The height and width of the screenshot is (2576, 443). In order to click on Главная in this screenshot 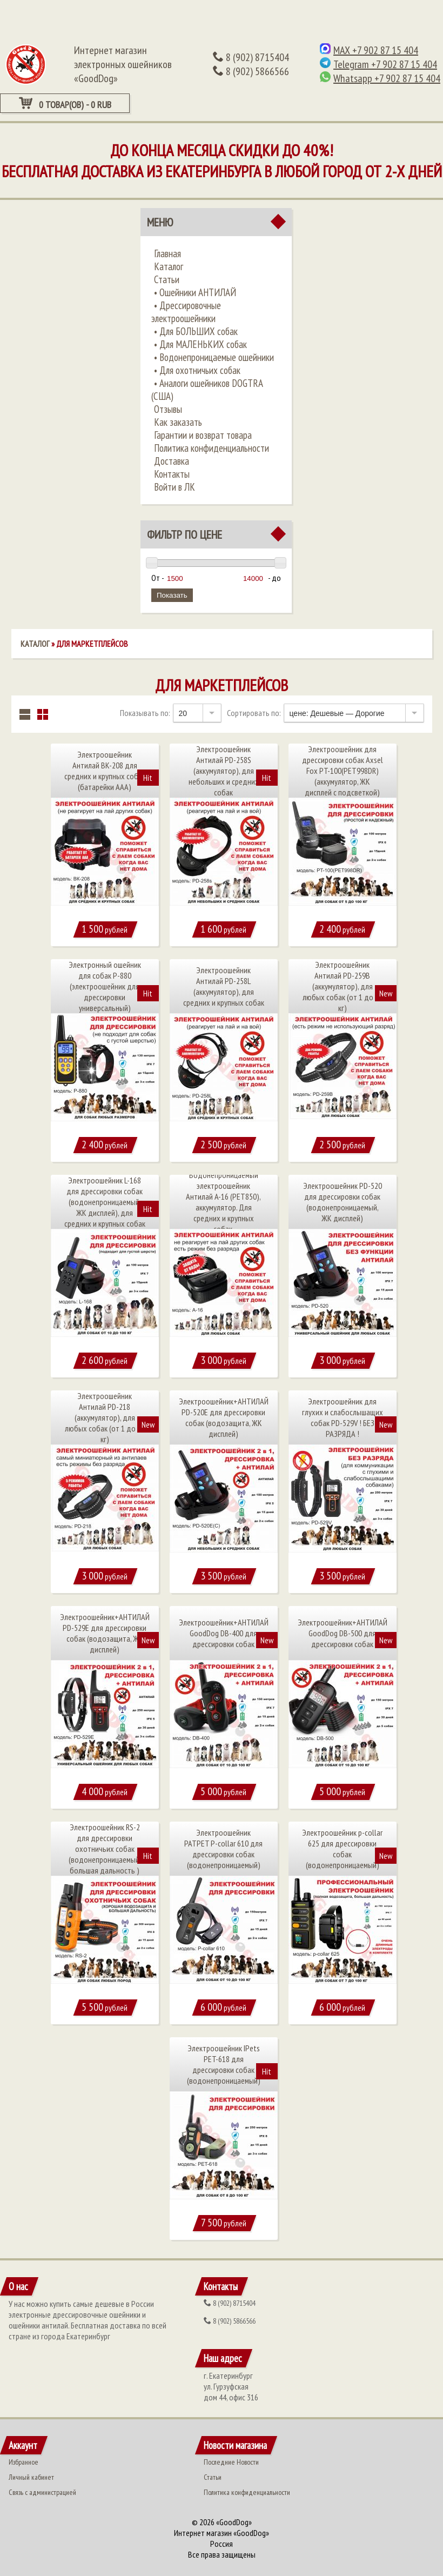, I will do `click(167, 253)`.